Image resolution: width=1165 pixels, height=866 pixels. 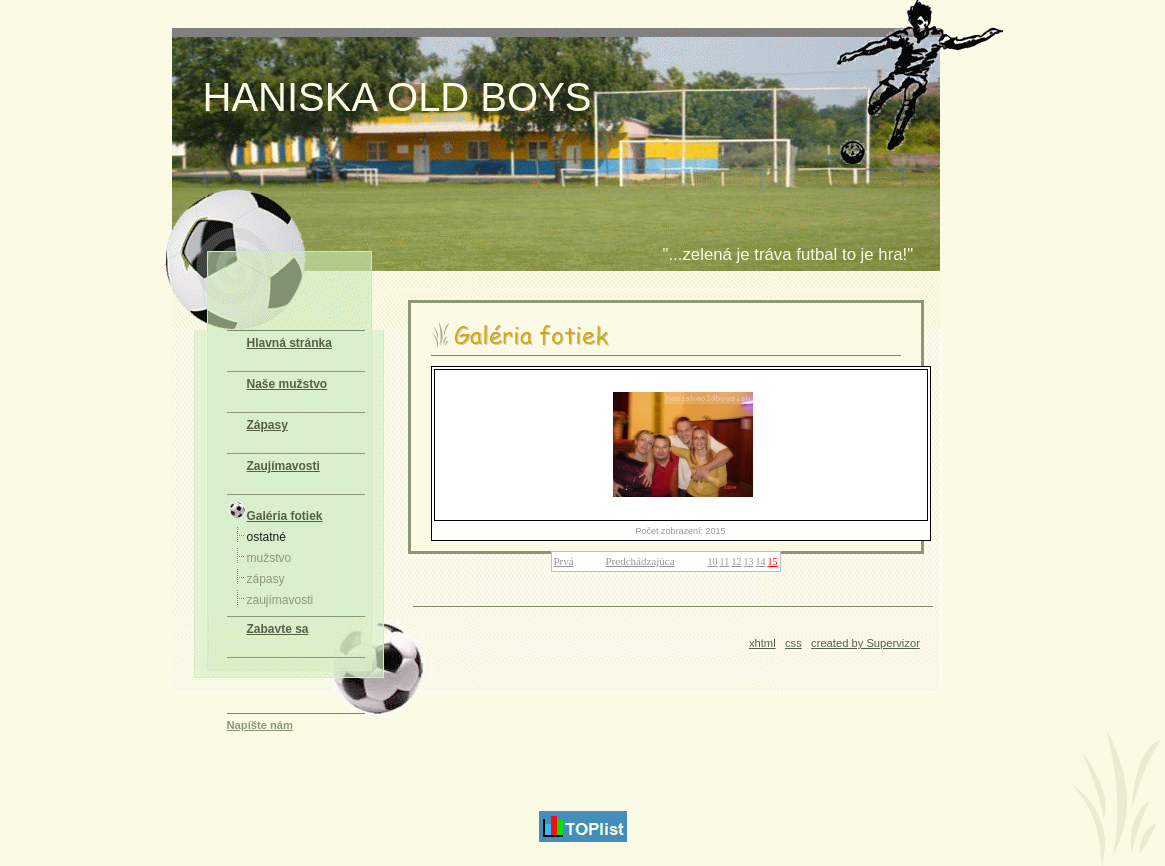 What do you see at coordinates (269, 558) in the screenshot?
I see `mužstvo` at bounding box center [269, 558].